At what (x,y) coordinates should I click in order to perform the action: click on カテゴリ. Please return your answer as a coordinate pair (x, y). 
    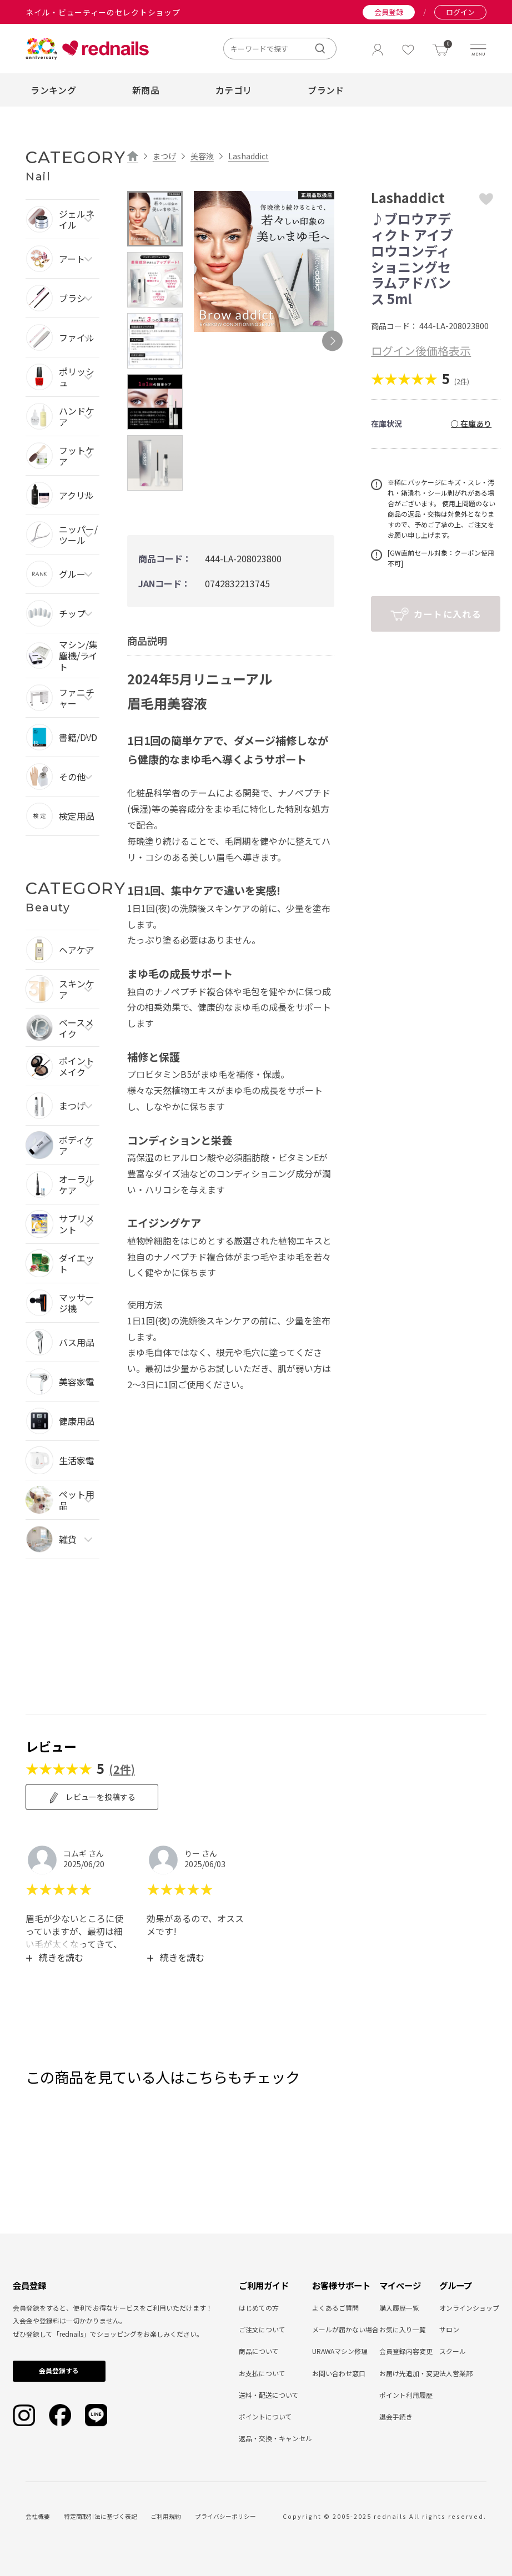
    Looking at the image, I should click on (233, 90).